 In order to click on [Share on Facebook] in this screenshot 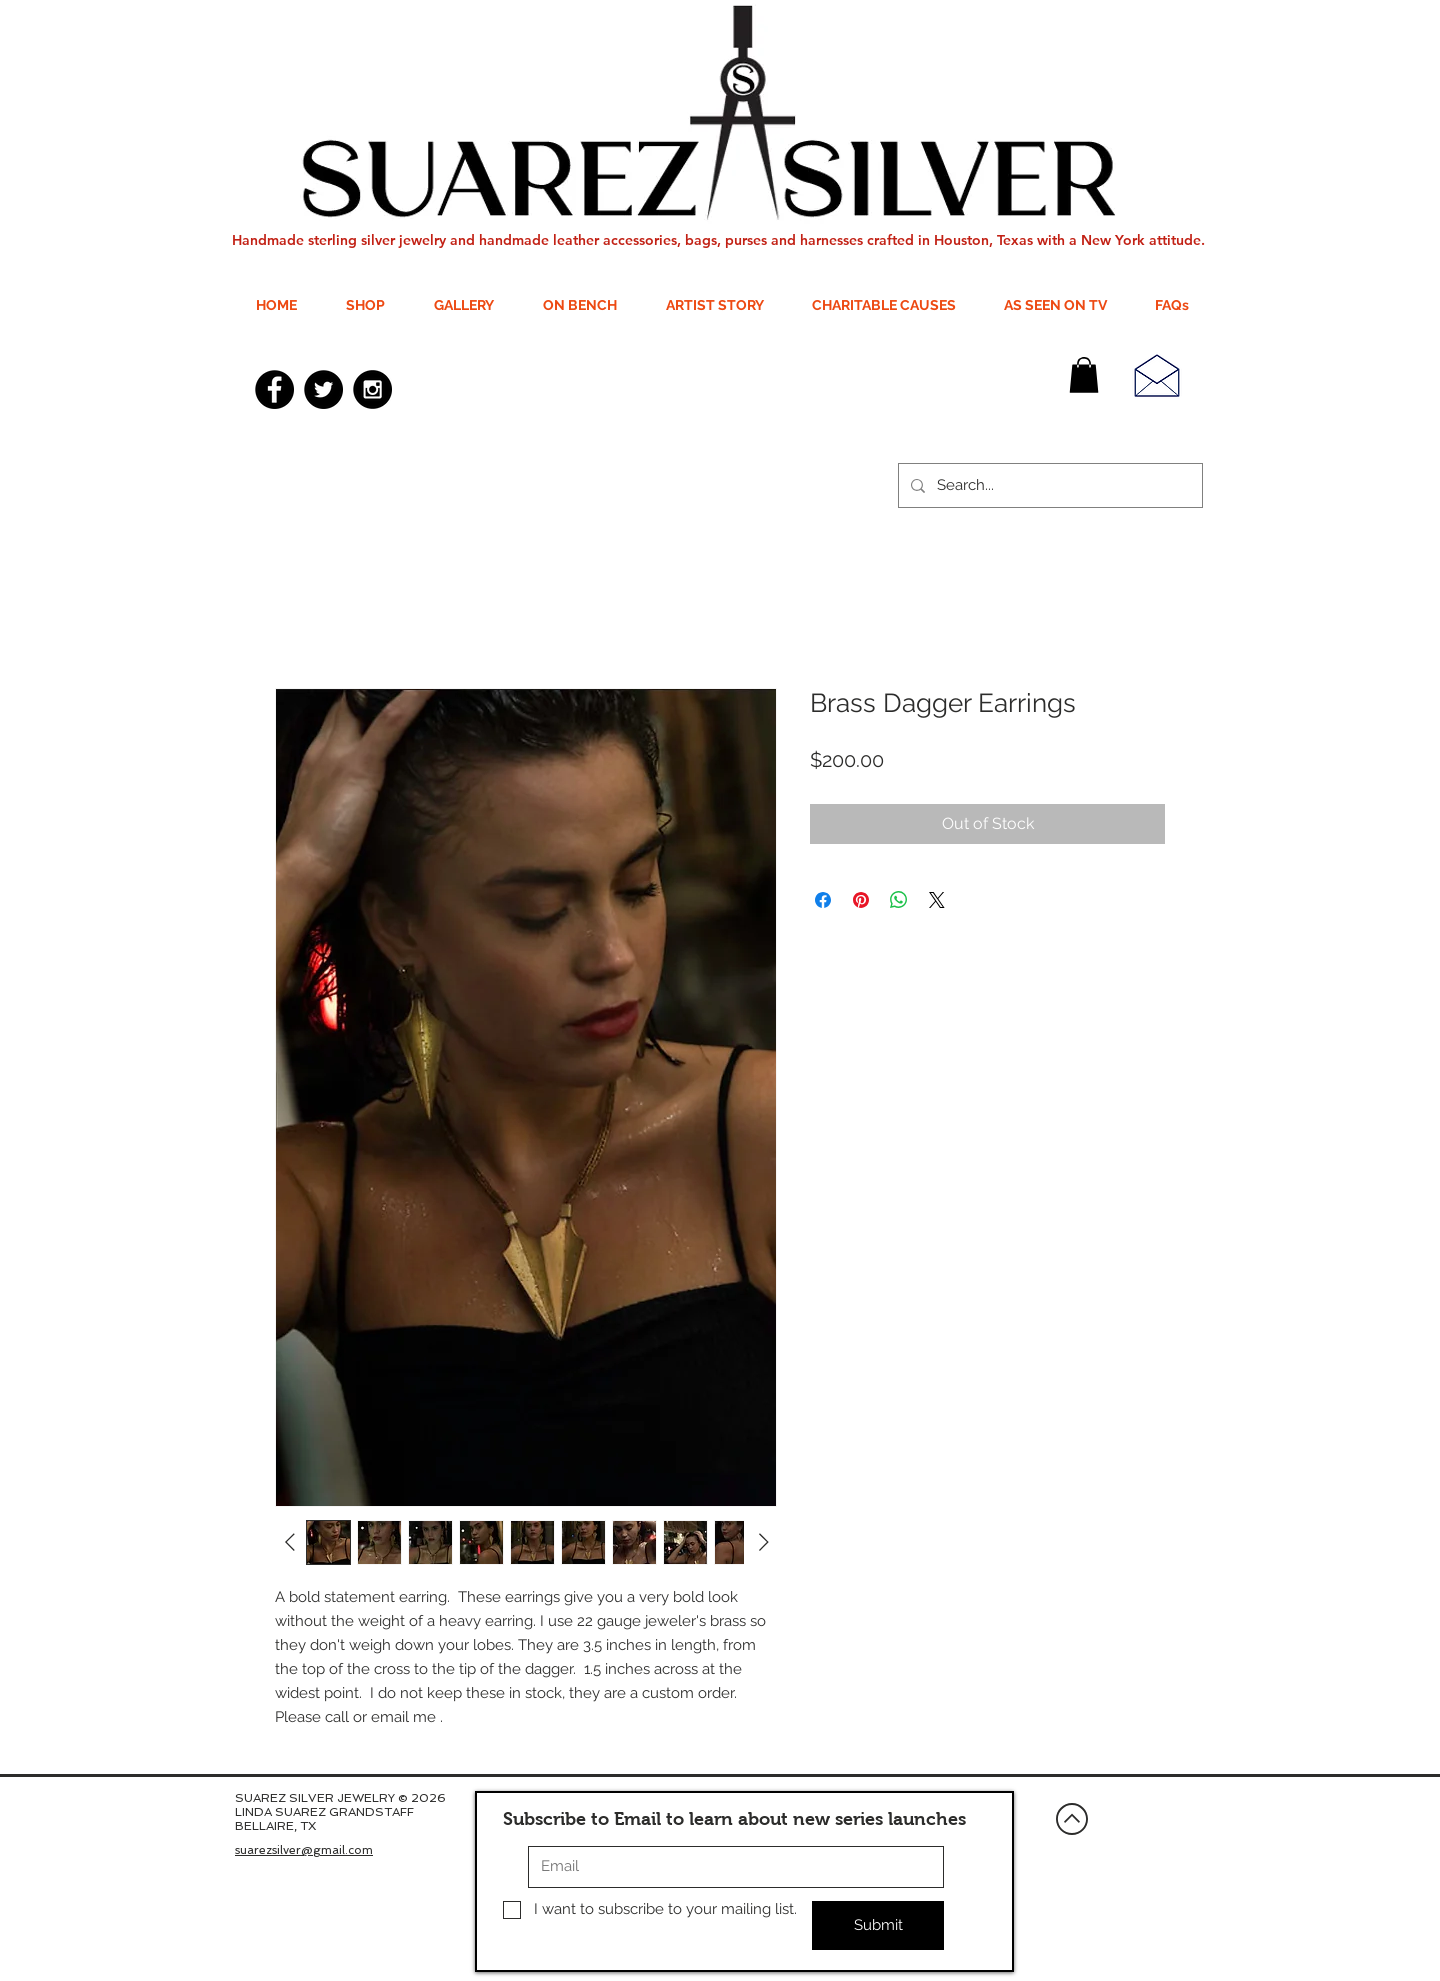, I will do `click(823, 900)`.